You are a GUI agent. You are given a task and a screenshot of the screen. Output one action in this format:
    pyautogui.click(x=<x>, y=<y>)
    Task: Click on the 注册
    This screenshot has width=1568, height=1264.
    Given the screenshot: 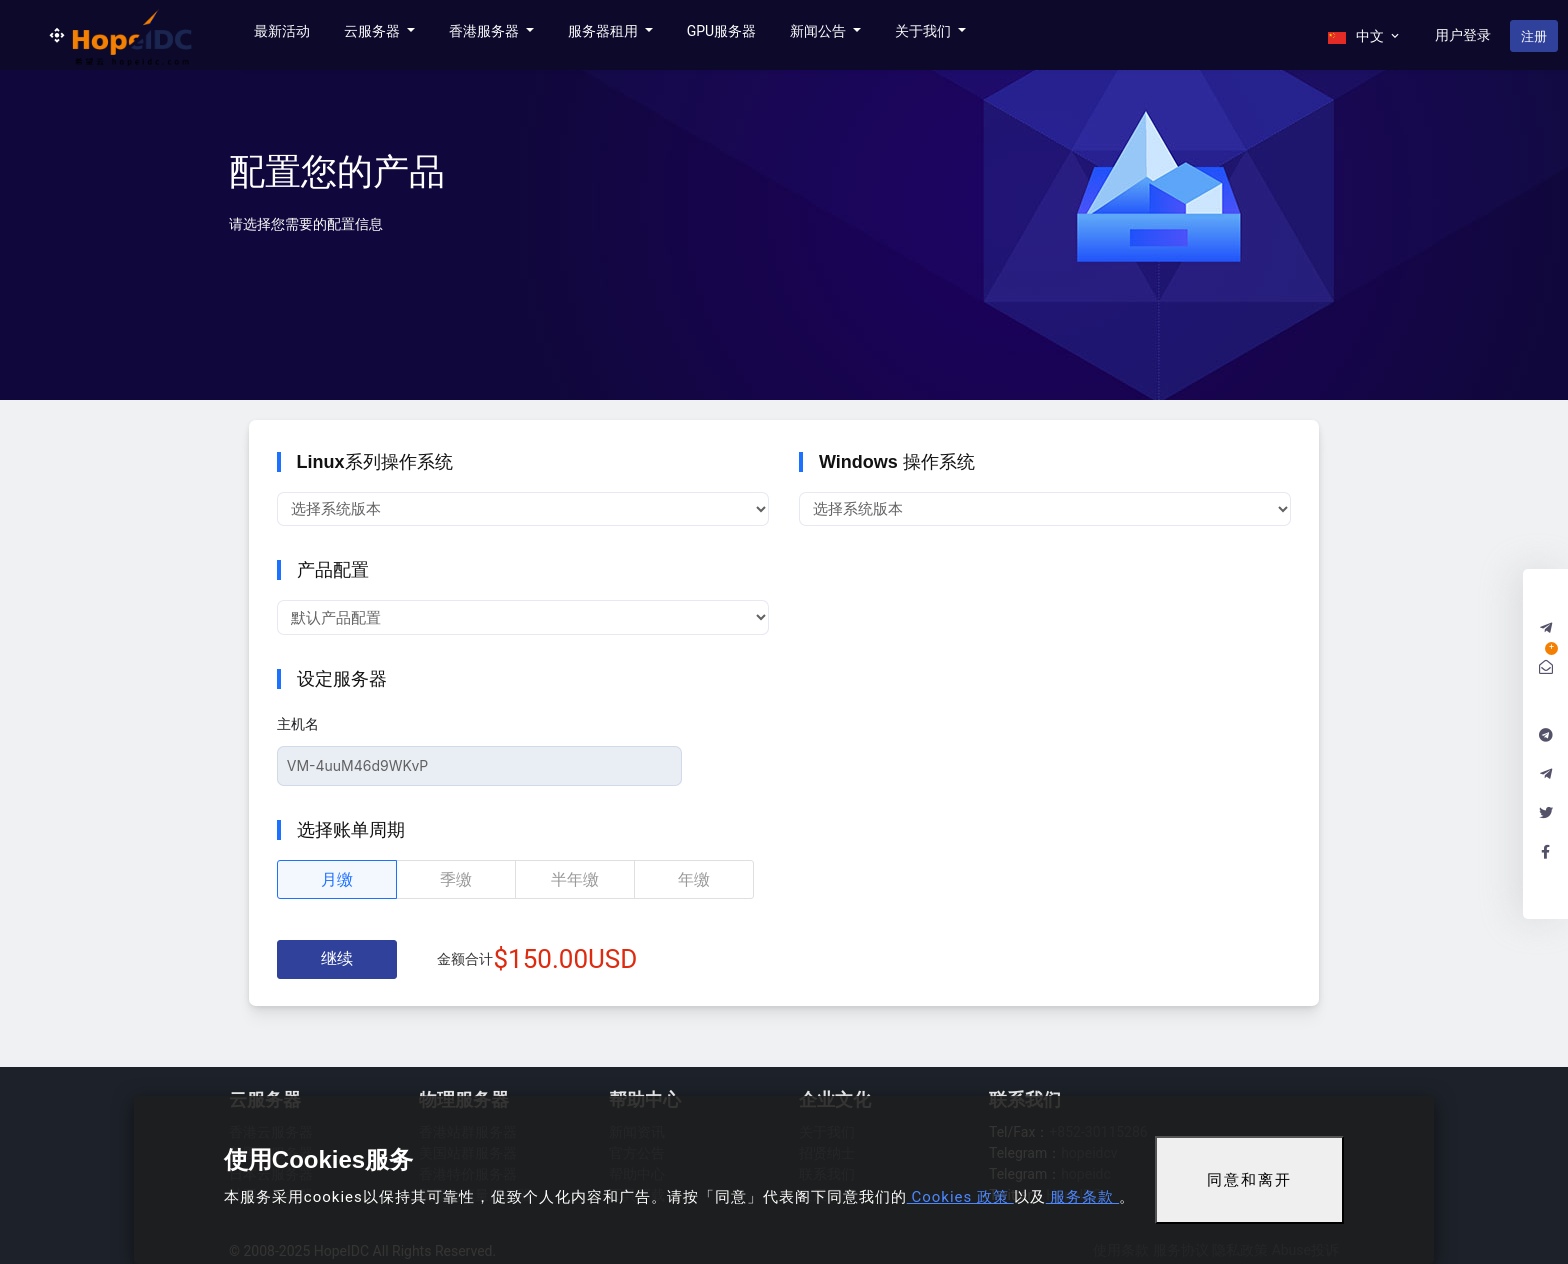 What is the action you would take?
    pyautogui.click(x=1534, y=36)
    